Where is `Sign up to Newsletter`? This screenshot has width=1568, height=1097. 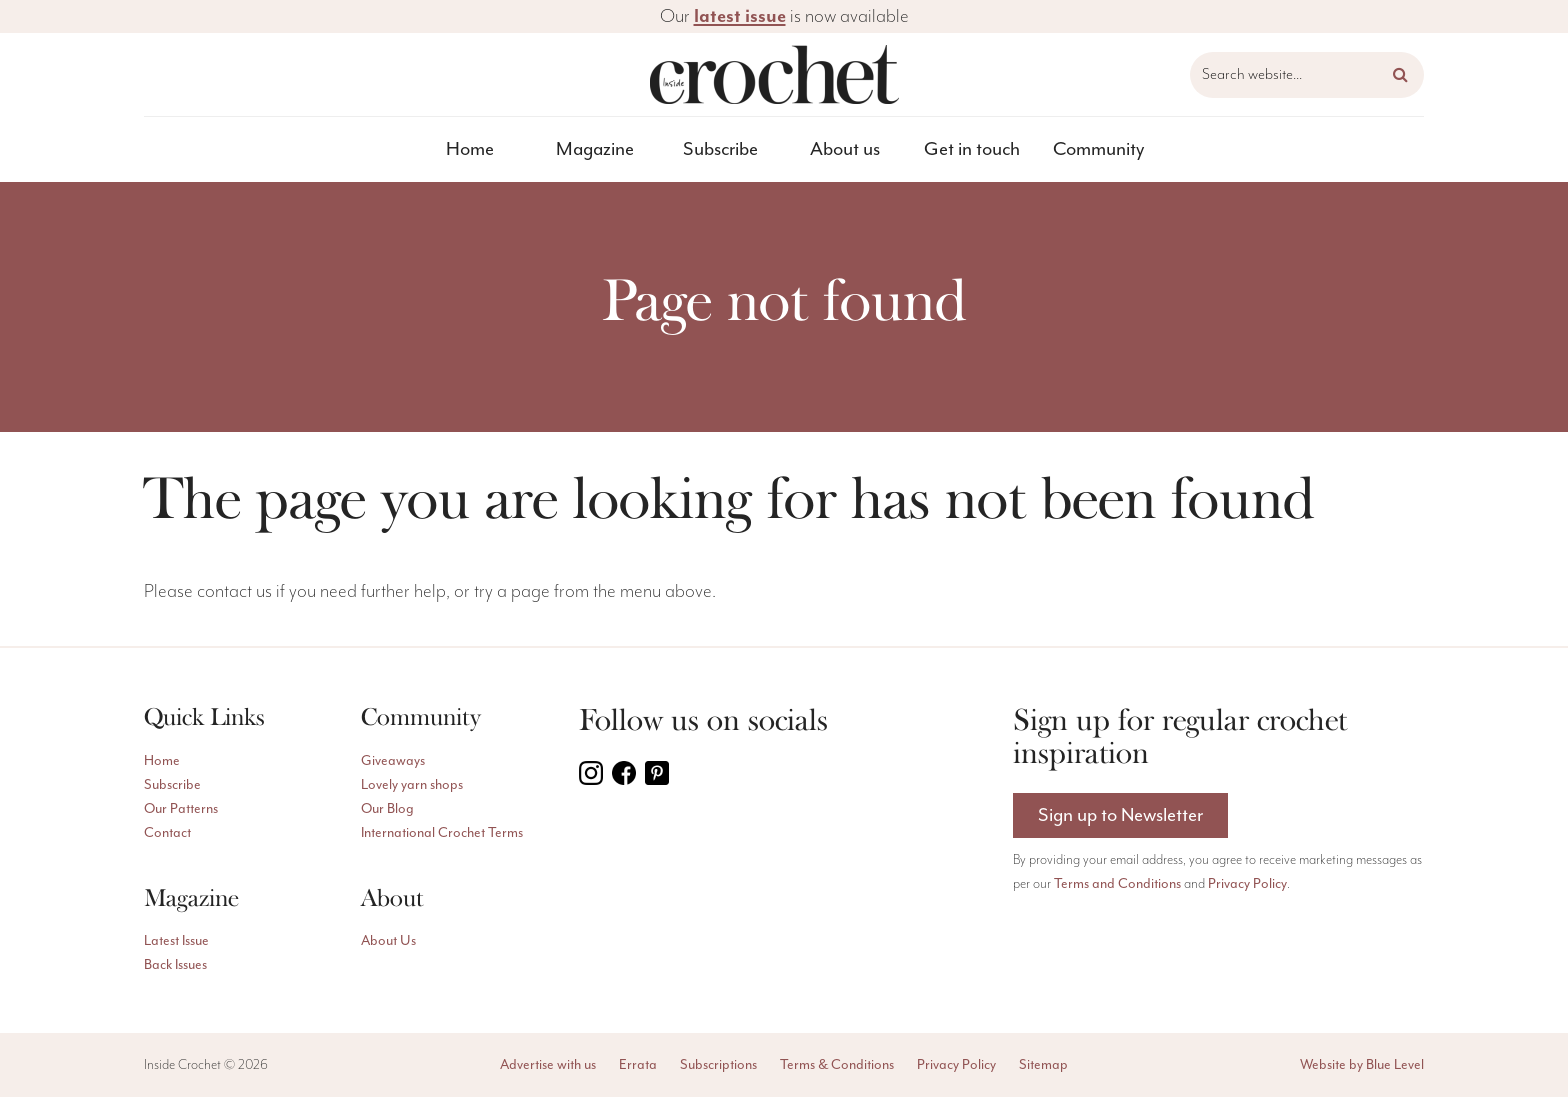
Sign up to Newsletter is located at coordinates (1120, 815).